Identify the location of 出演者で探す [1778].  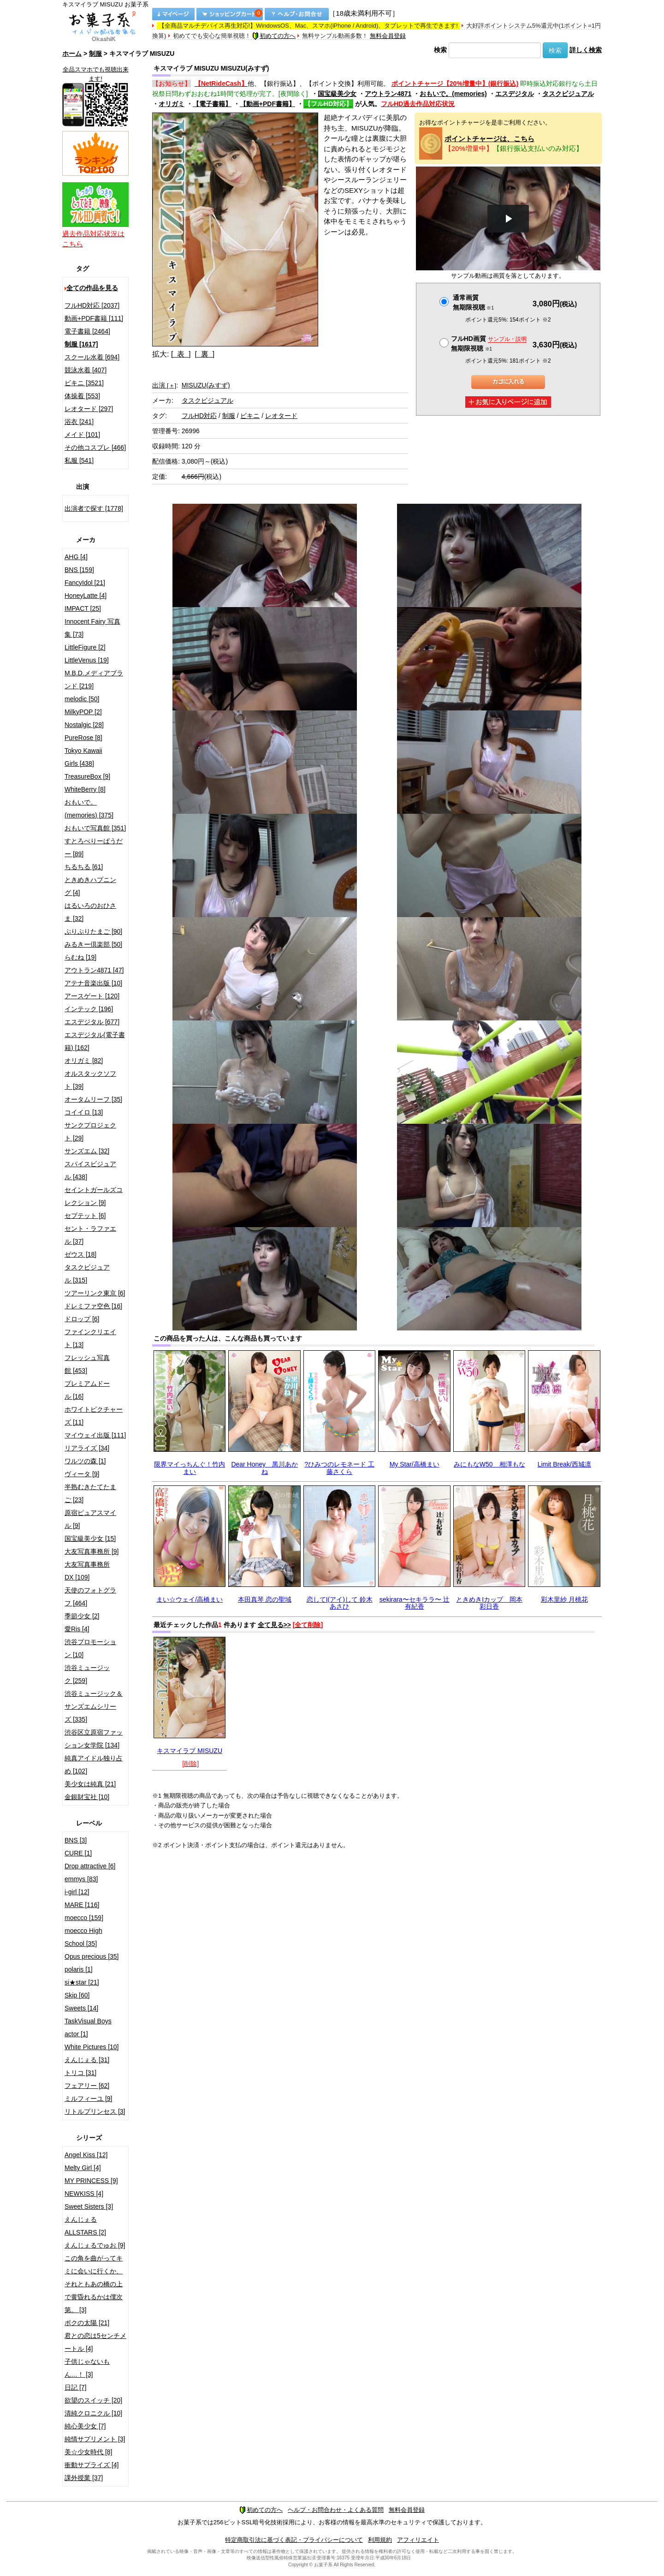
(94, 508).